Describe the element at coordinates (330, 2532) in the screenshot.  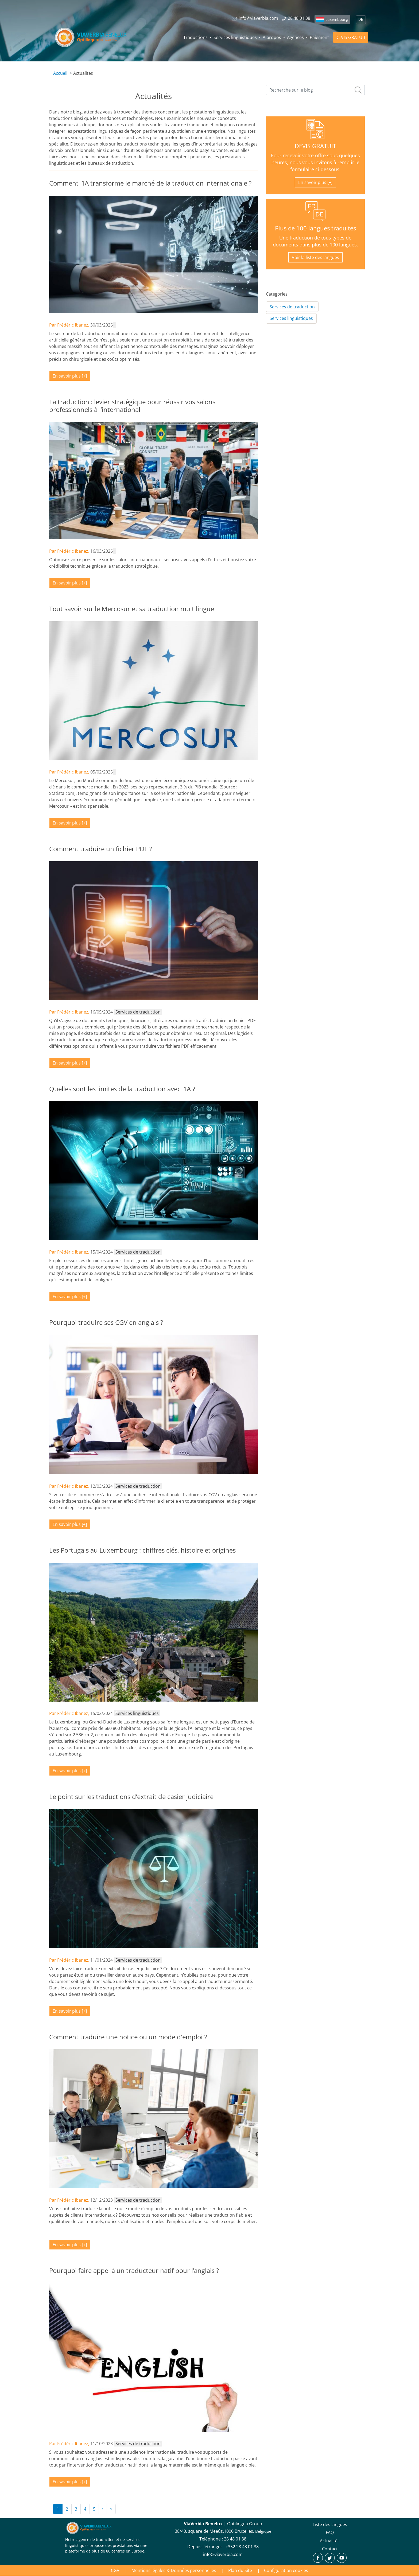
I see `FAQ` at that location.